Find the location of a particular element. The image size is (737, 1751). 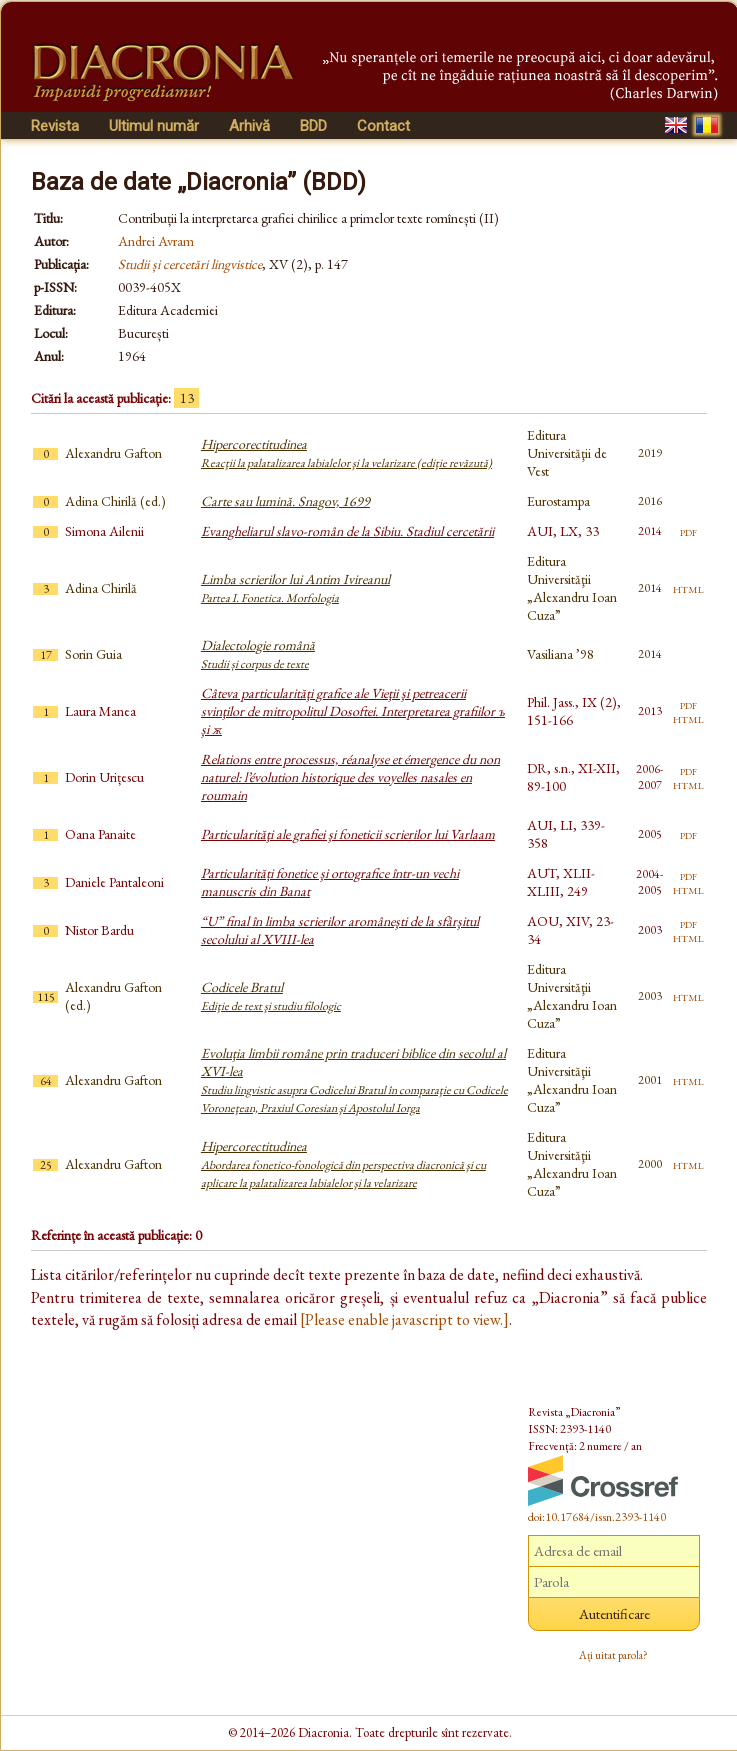

Limba scrierilor lui Antim Ivireanul is located at coordinates (295, 588).